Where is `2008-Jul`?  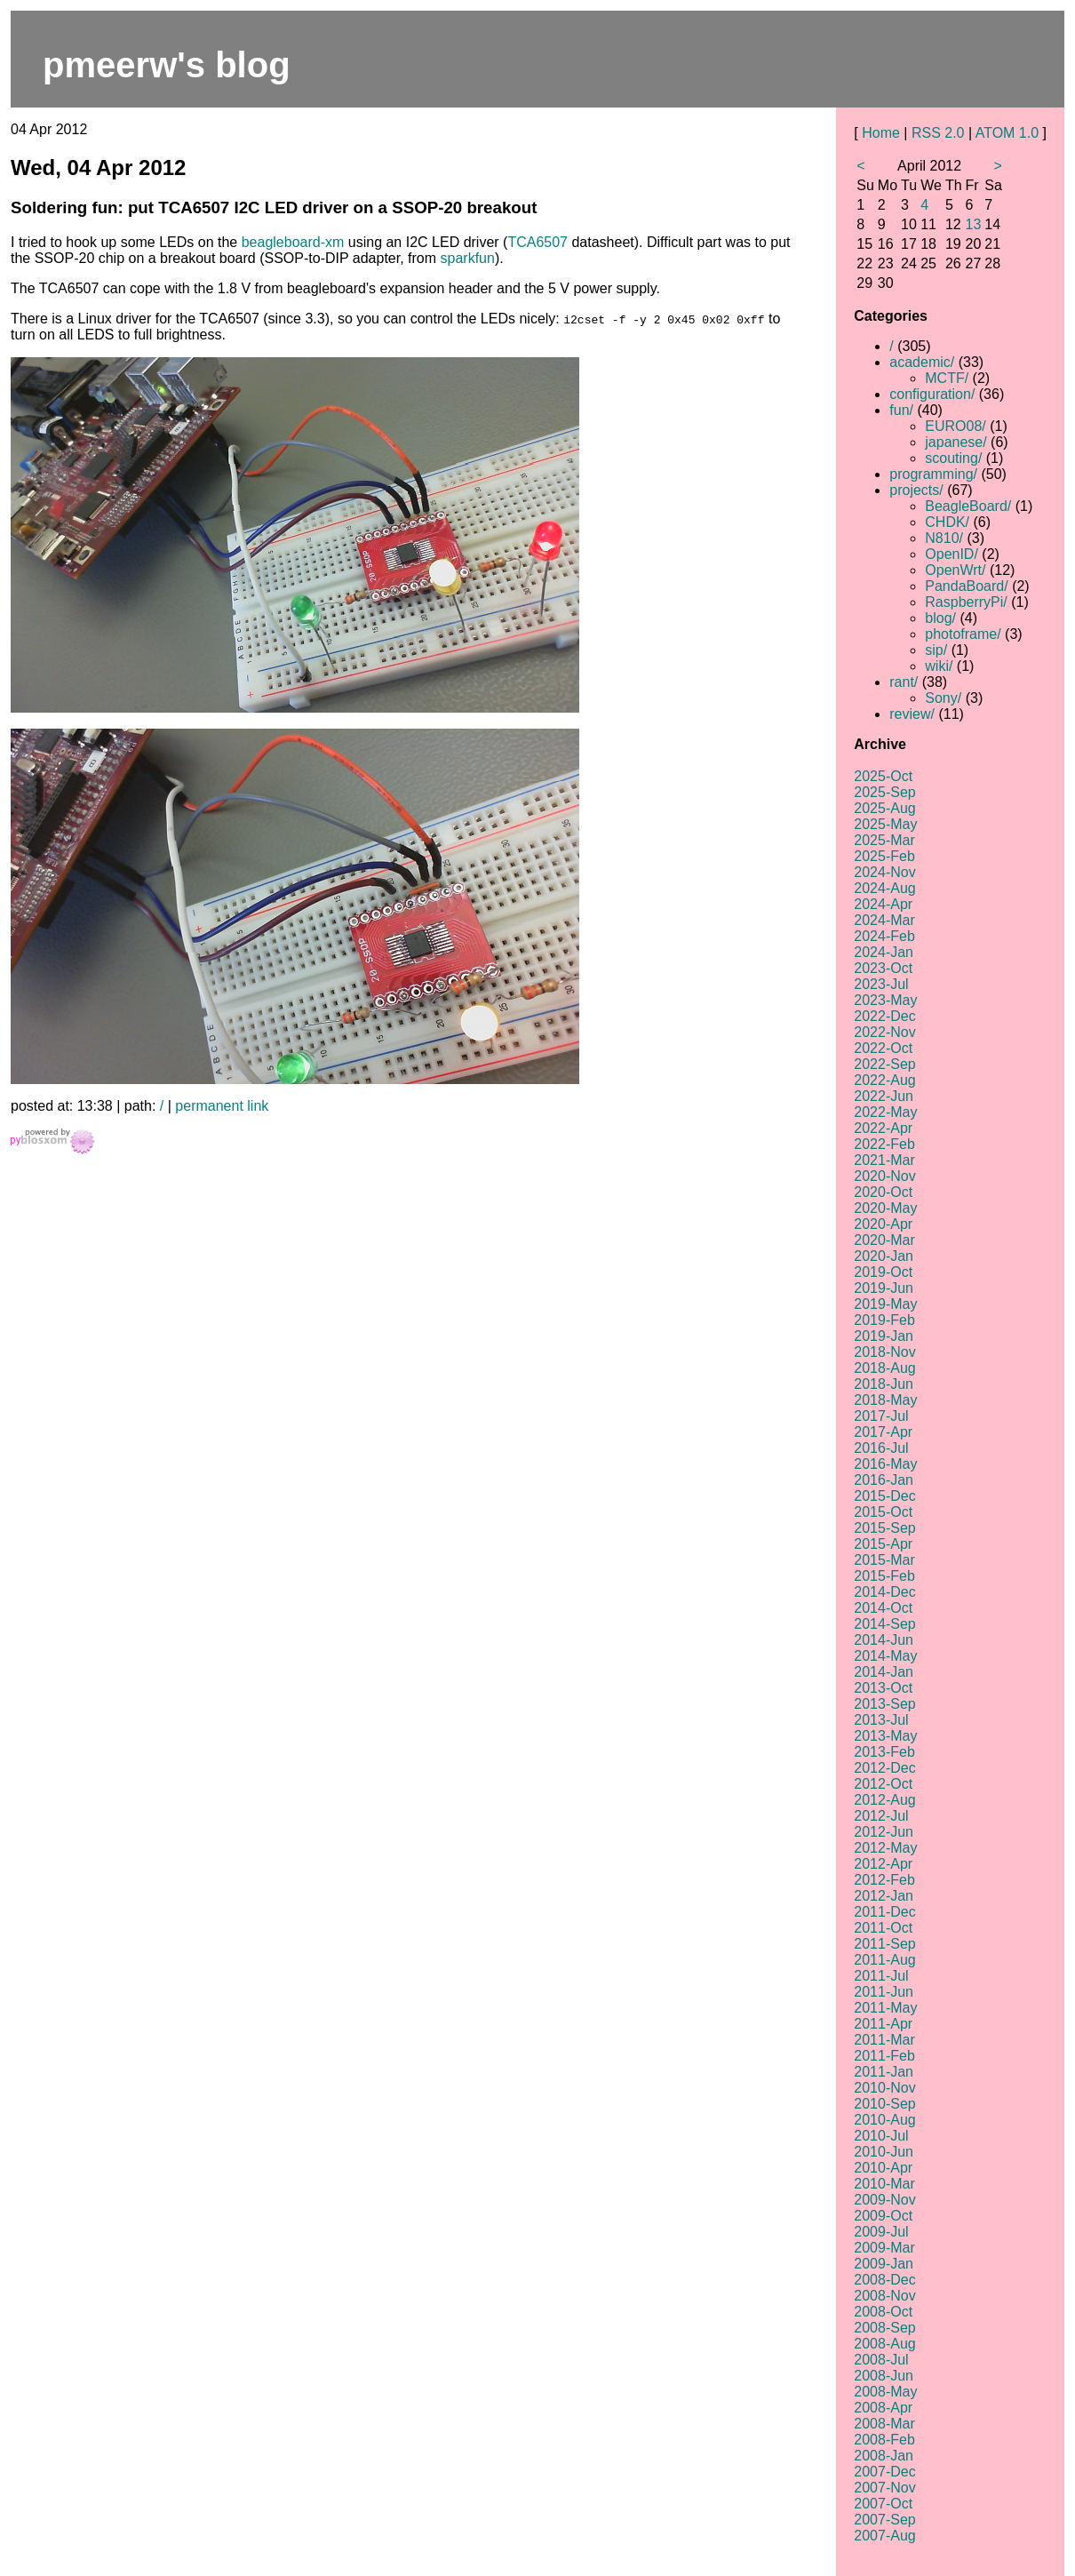
2008-Jul is located at coordinates (881, 2359).